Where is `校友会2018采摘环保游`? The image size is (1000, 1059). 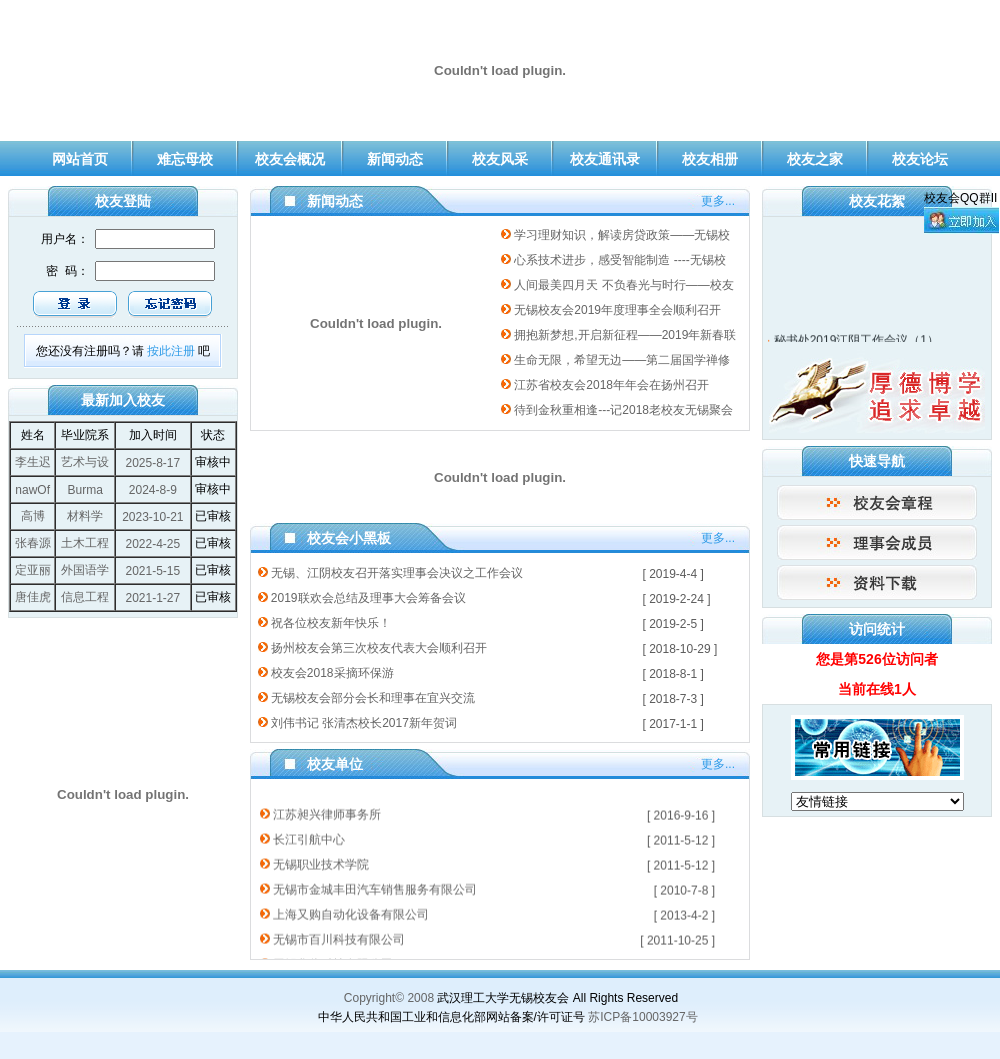 校友会2018采摘环保游 is located at coordinates (332, 673).